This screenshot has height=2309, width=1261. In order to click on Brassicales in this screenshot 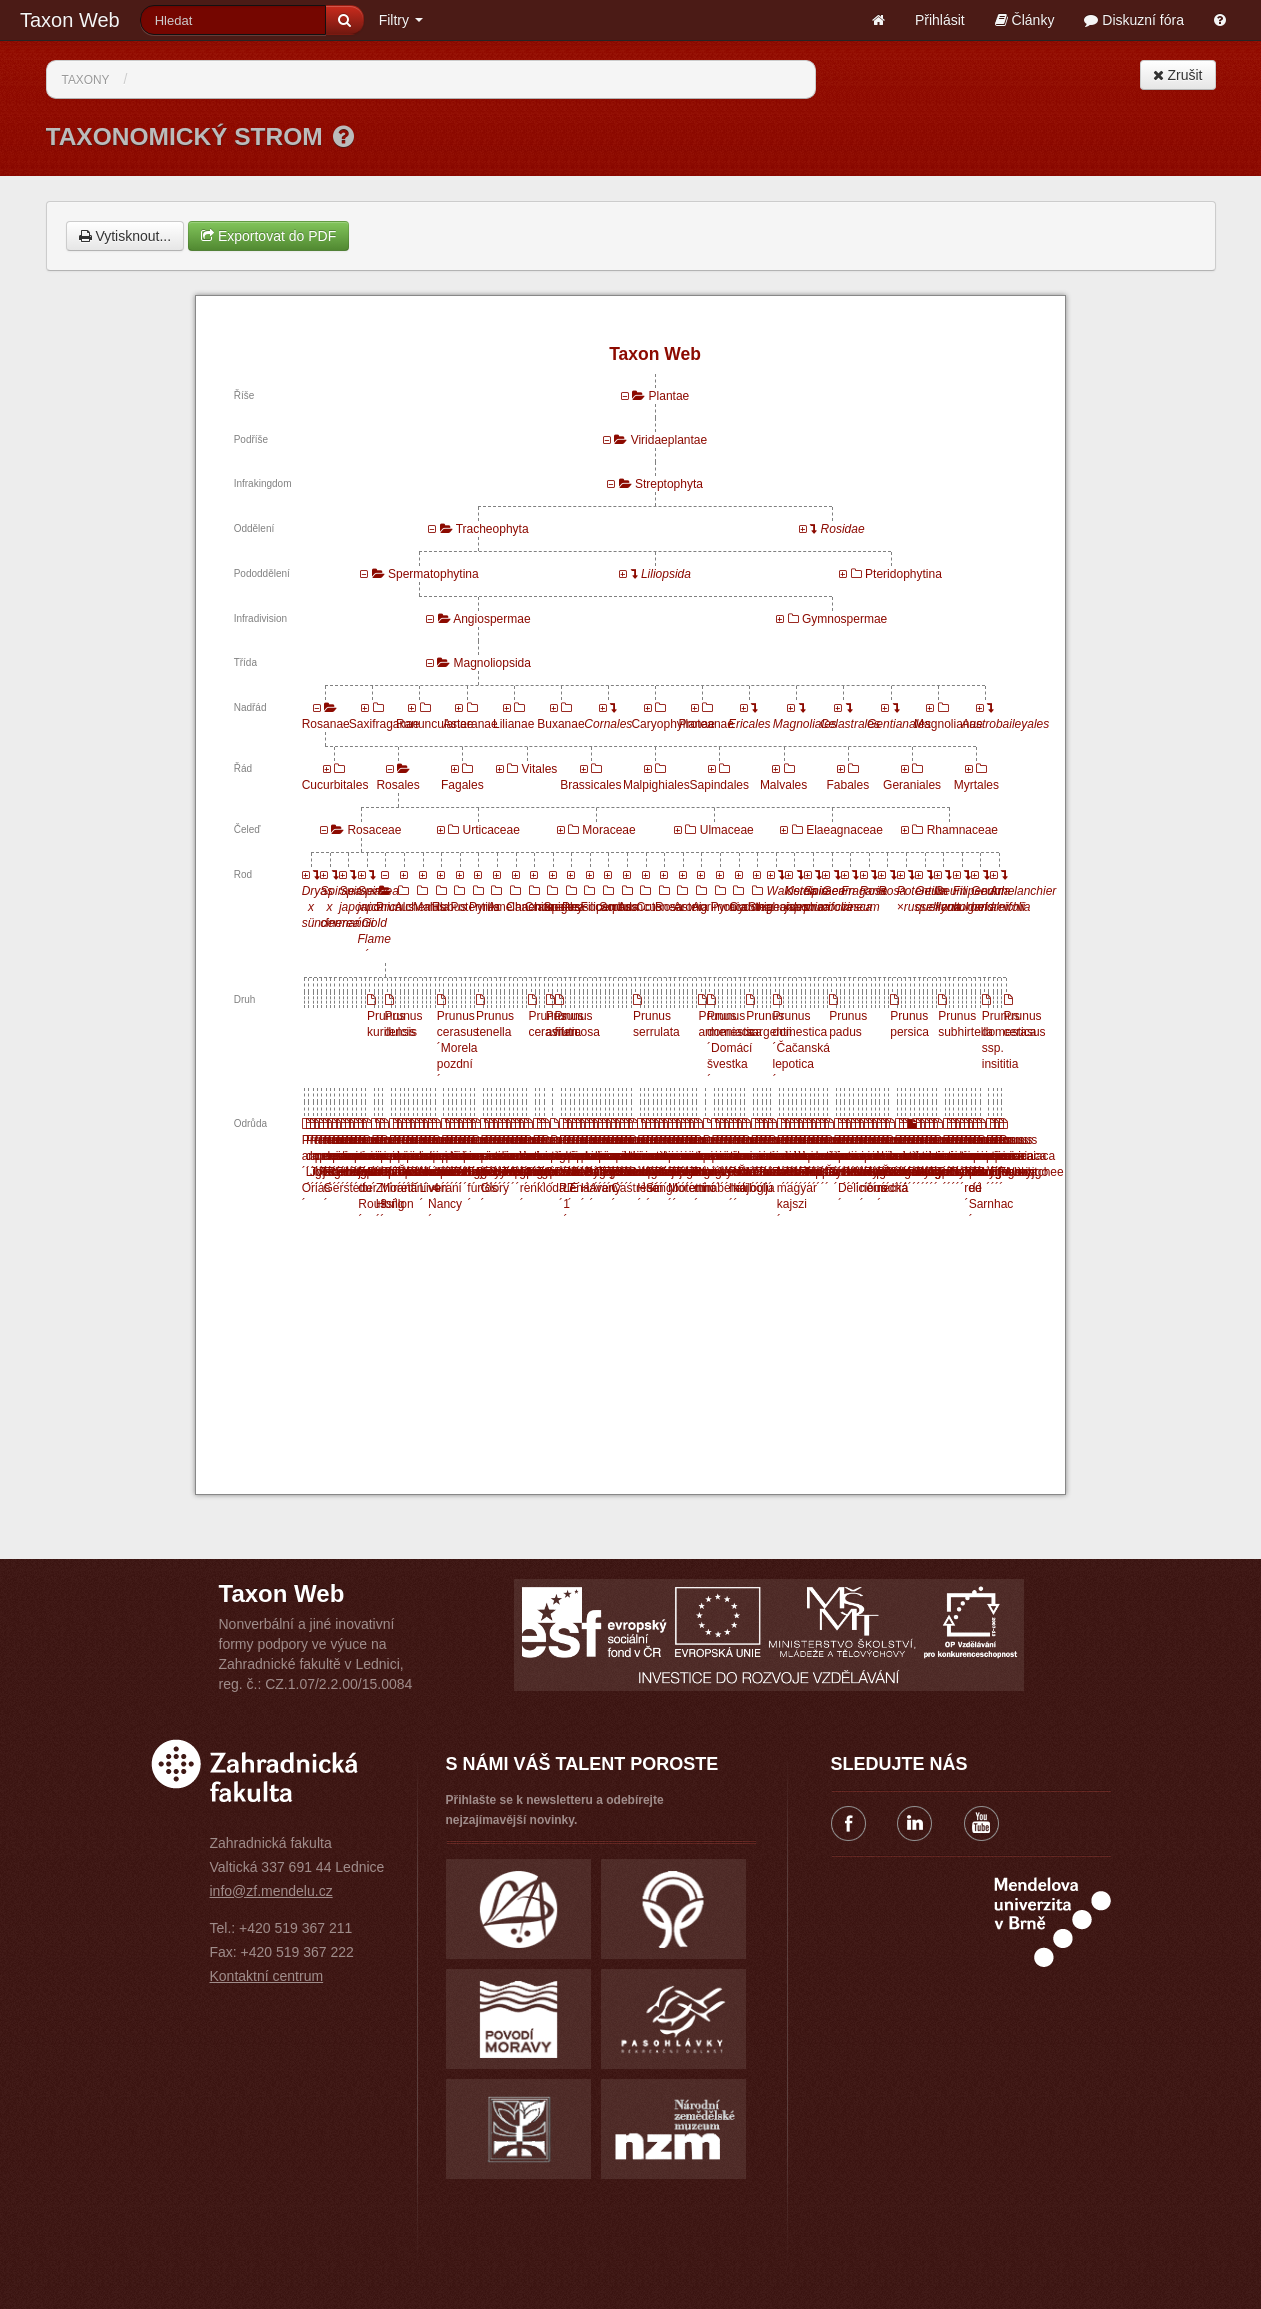, I will do `click(590, 785)`.